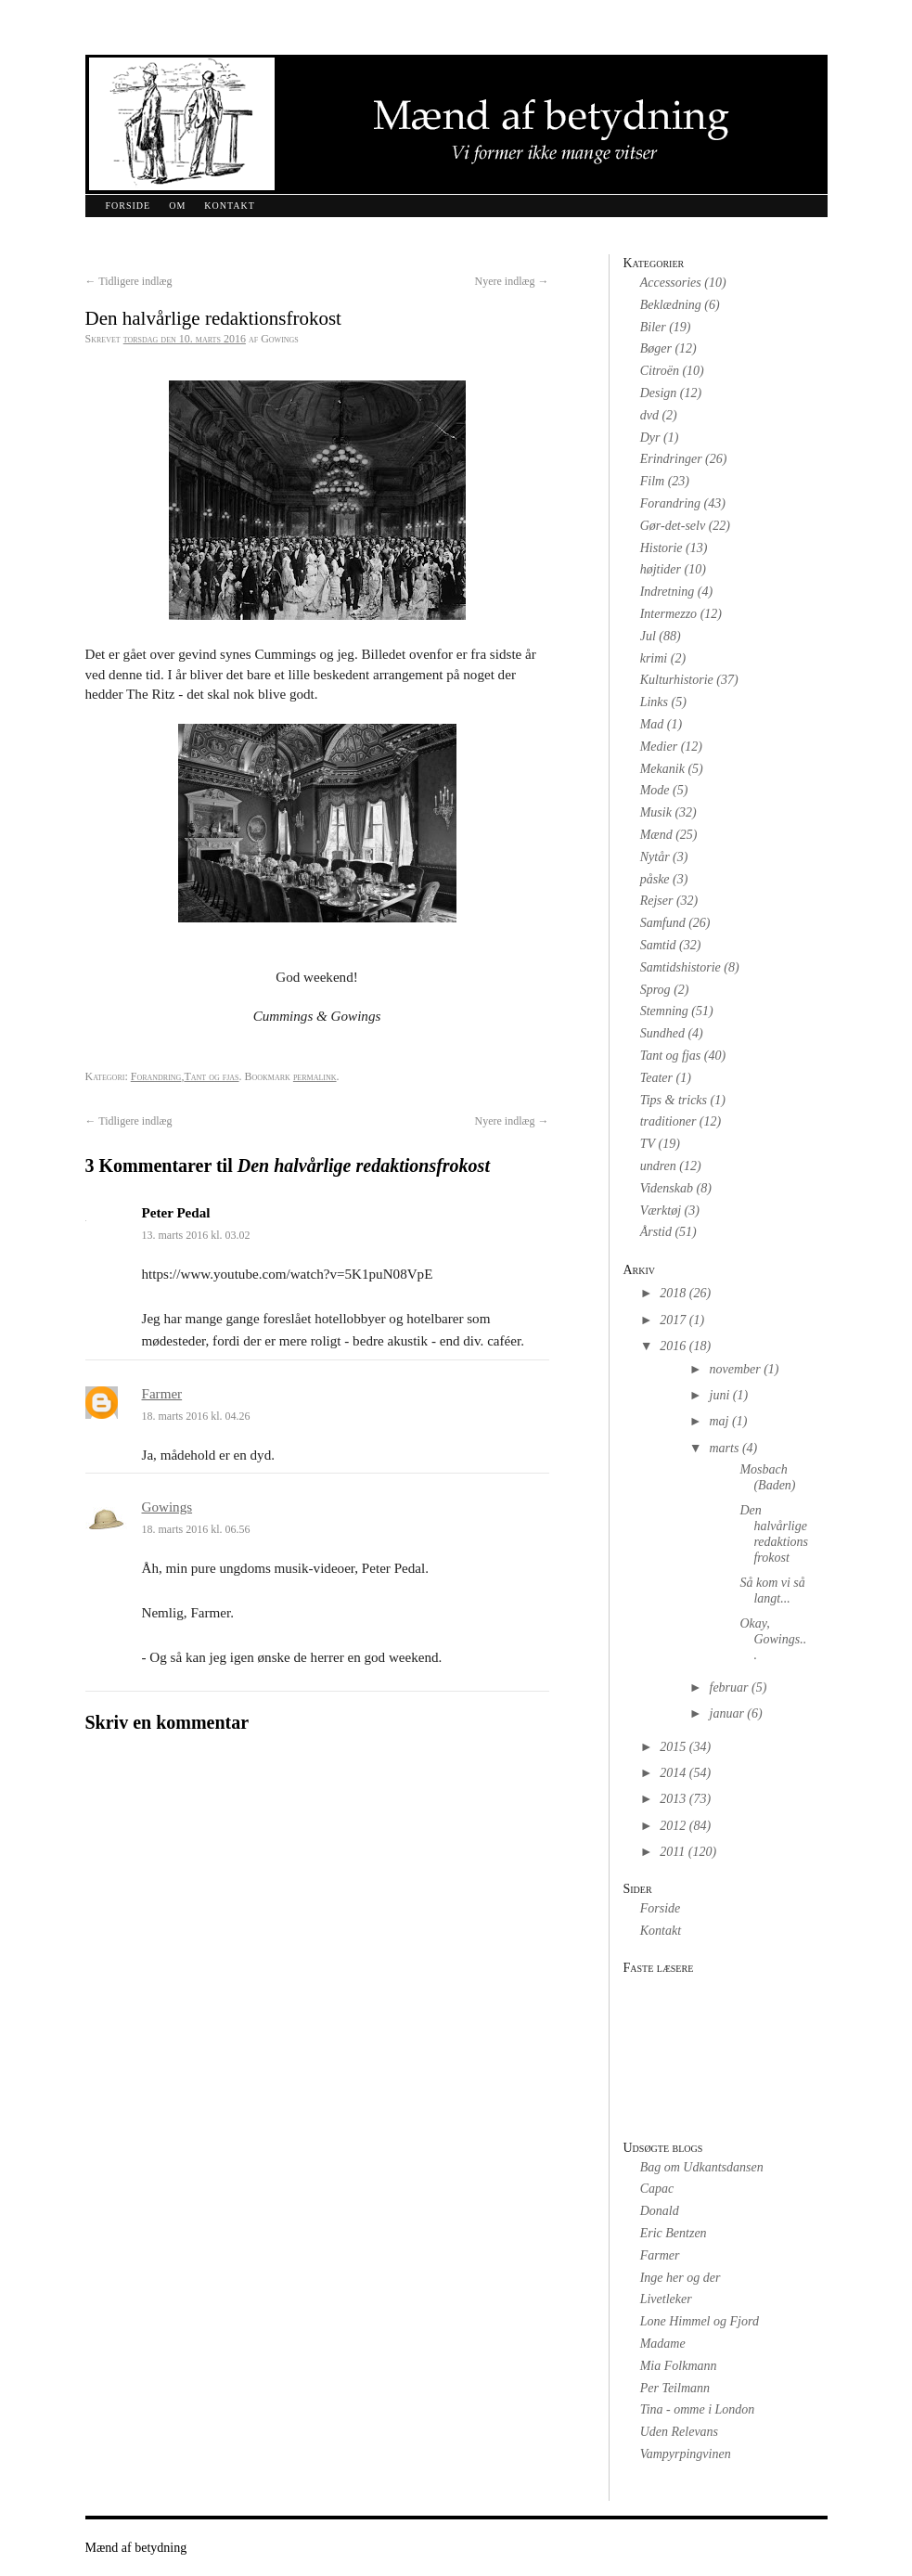 This screenshot has width=912, height=2576. Describe the element at coordinates (167, 1507) in the screenshot. I see `Gowings` at that location.